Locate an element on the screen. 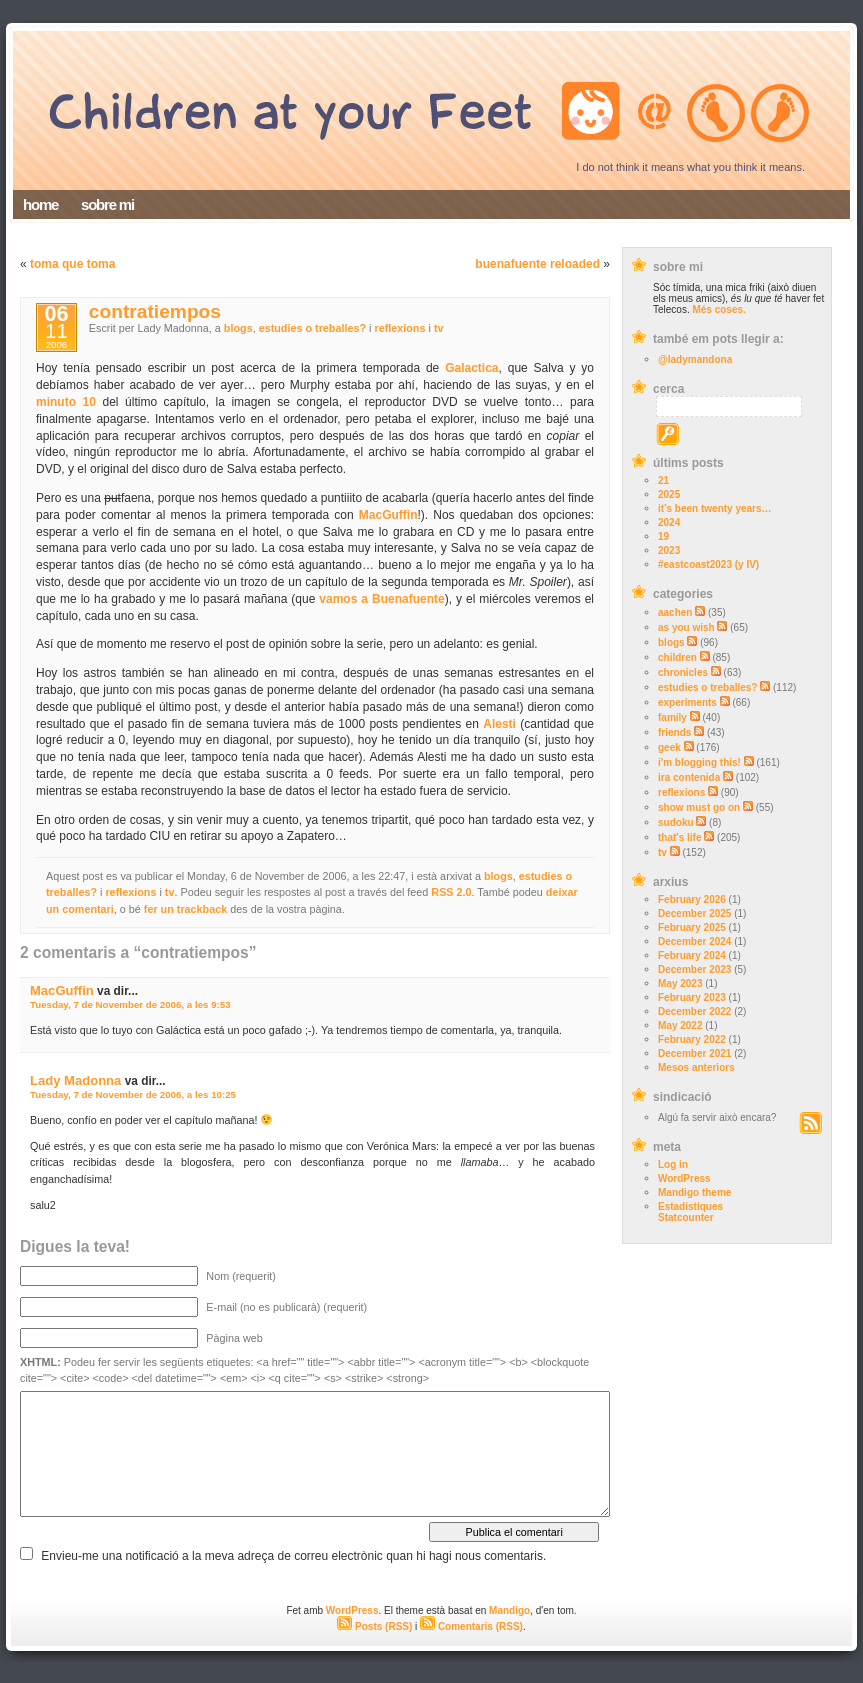 The image size is (863, 1683). Tuesday, 7 de November de 2006, a les 10:25 is located at coordinates (133, 1094).